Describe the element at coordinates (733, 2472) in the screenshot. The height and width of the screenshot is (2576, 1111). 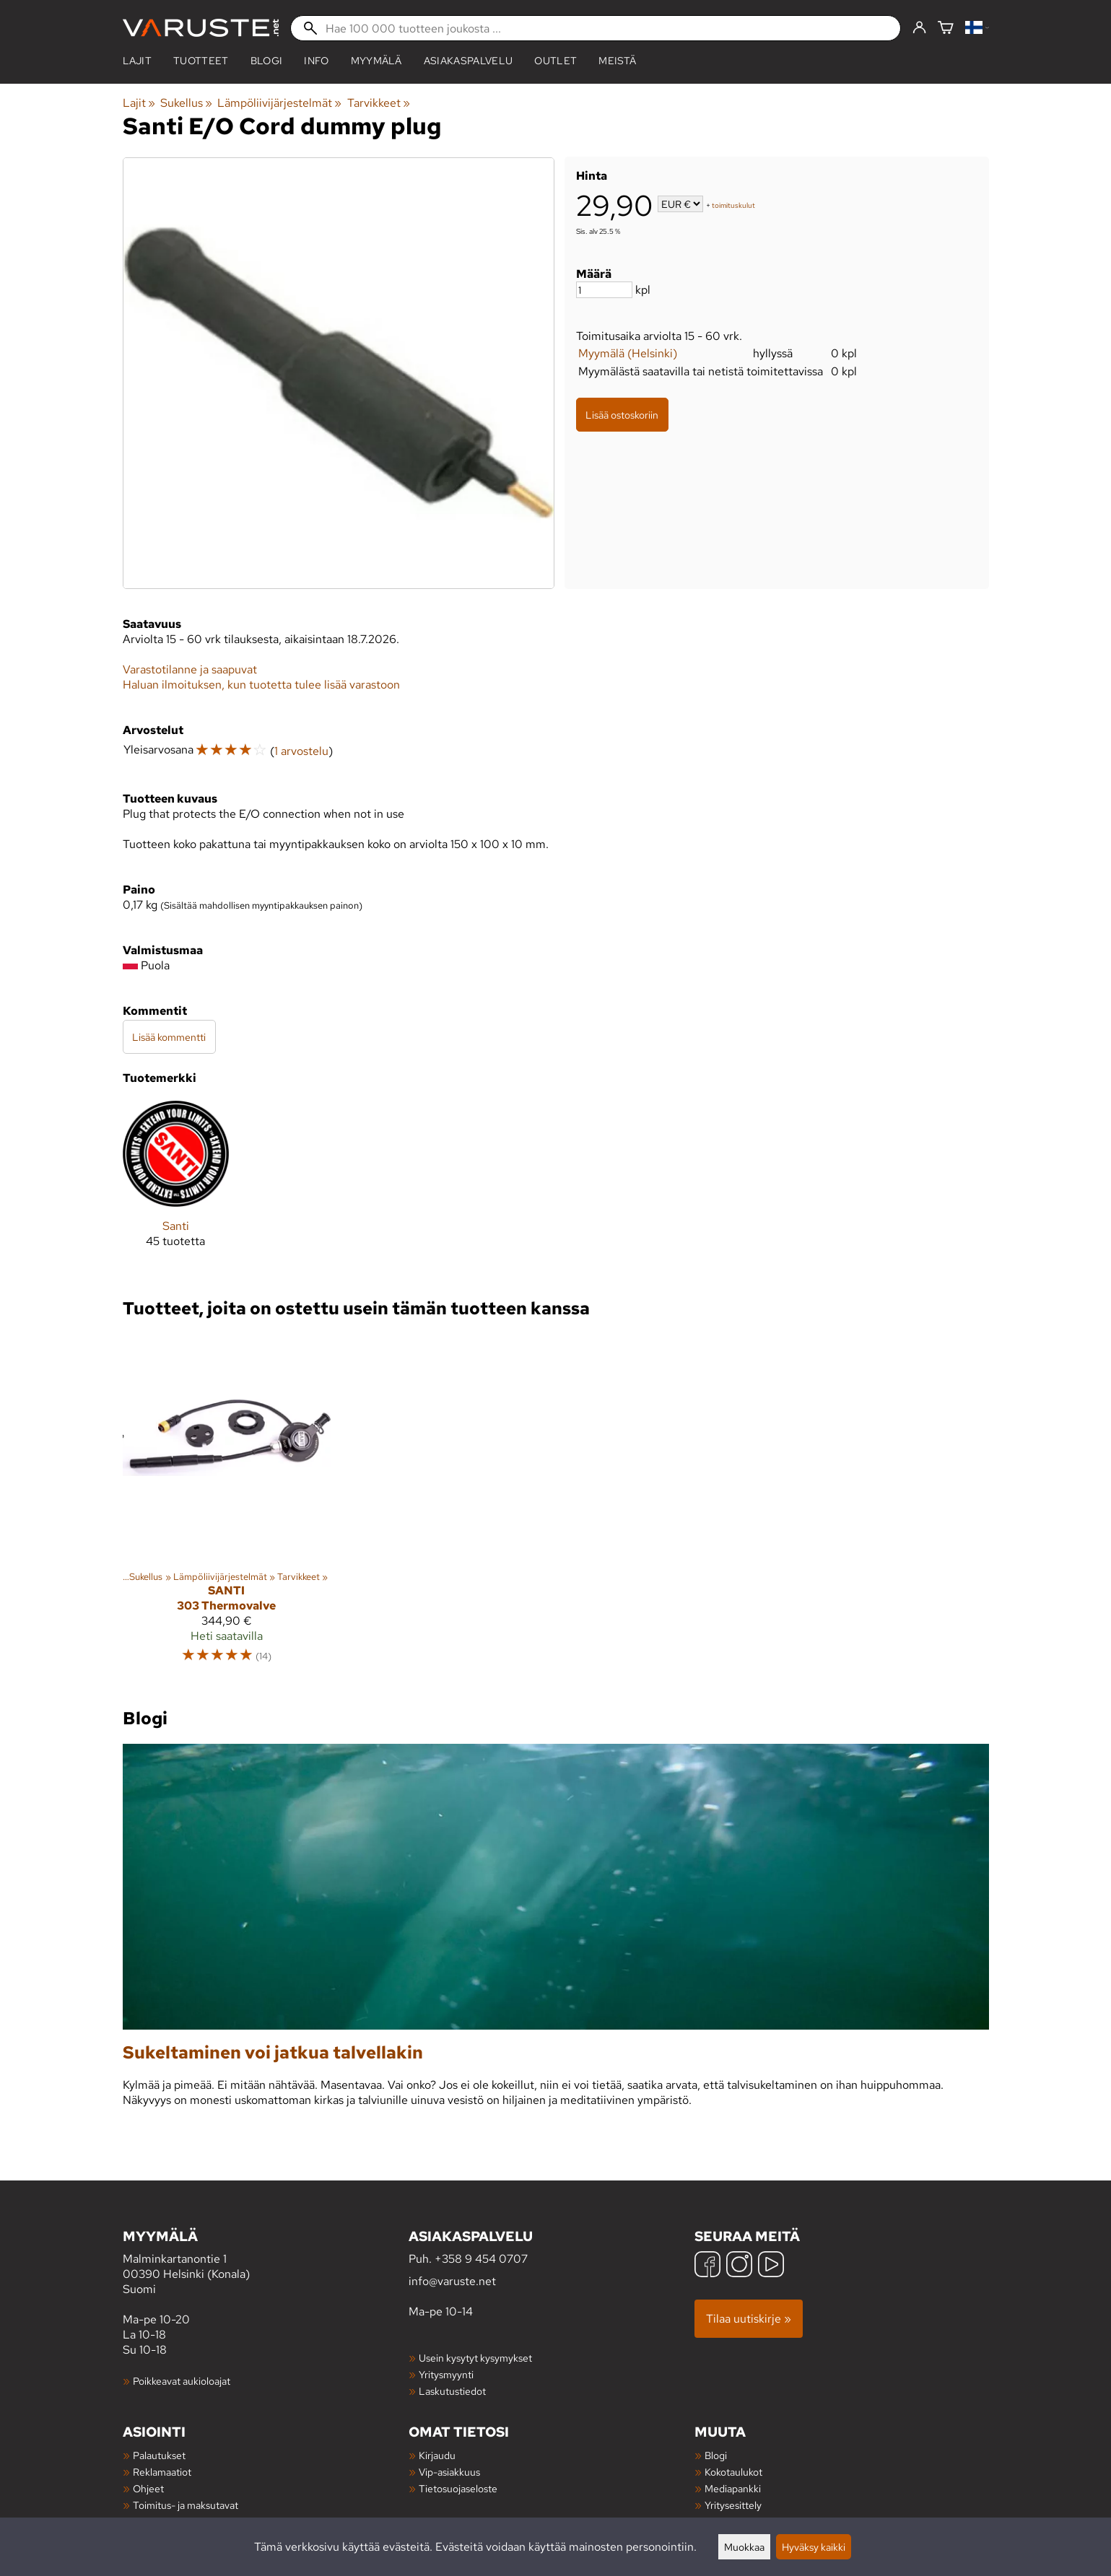
I see `Kokotaulukot` at that location.